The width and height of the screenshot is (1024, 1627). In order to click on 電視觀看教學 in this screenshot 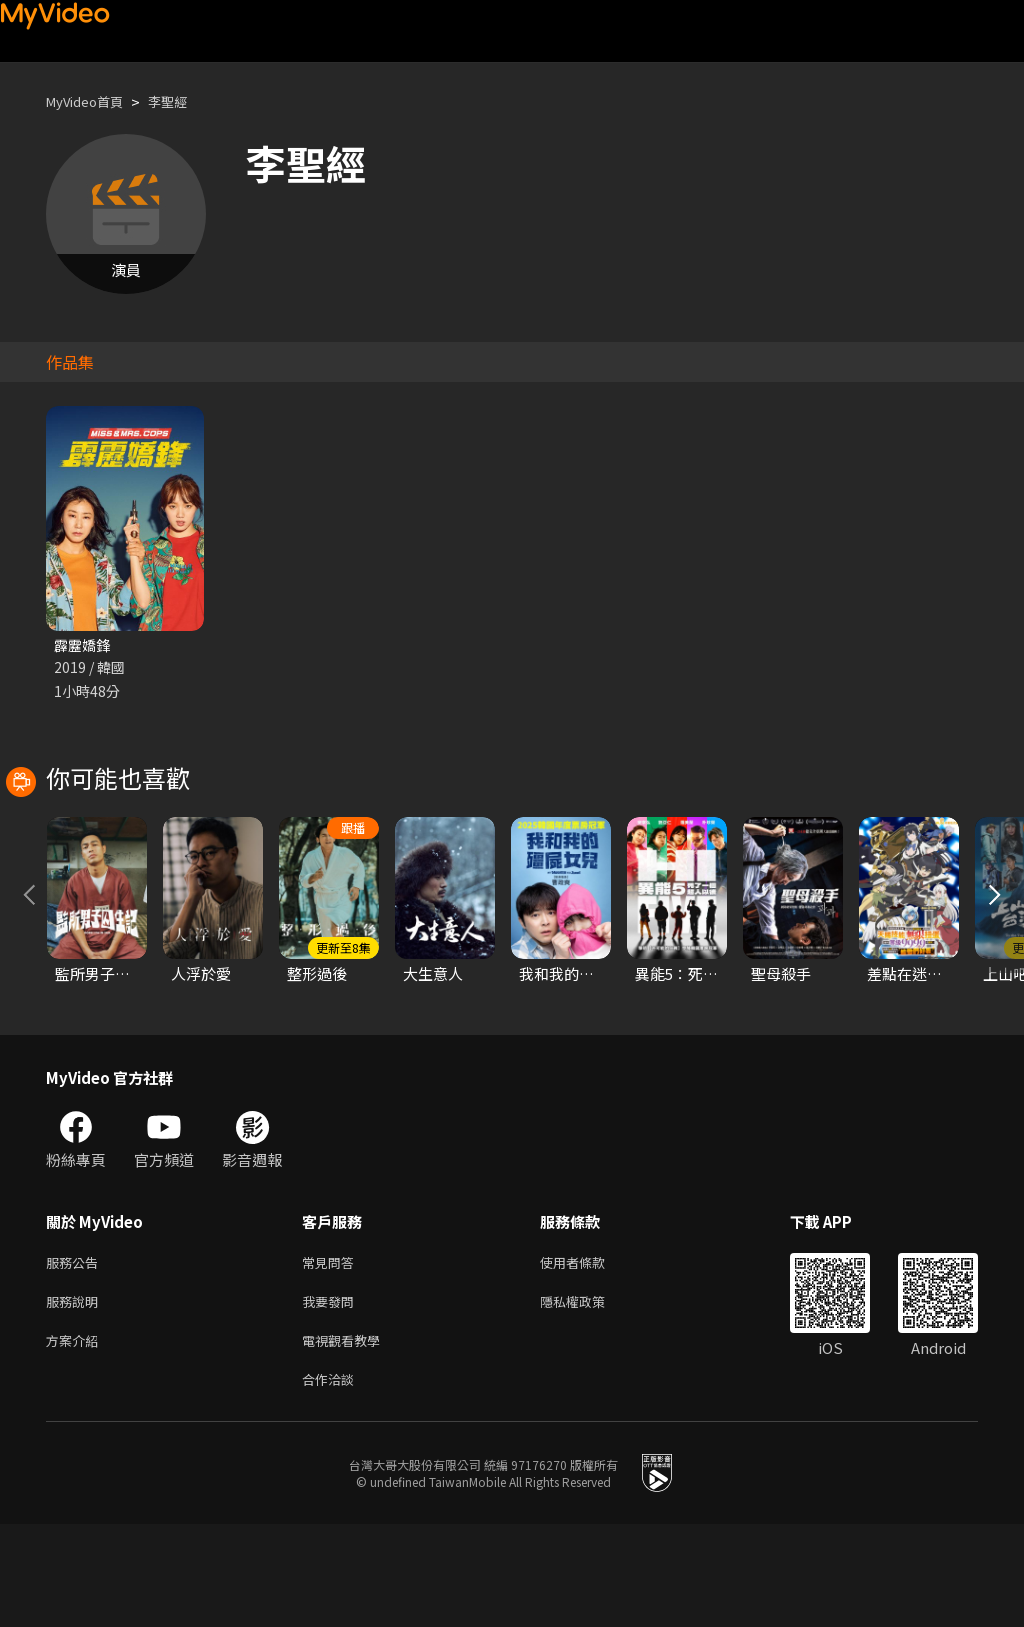, I will do `click(347, 1438)`.